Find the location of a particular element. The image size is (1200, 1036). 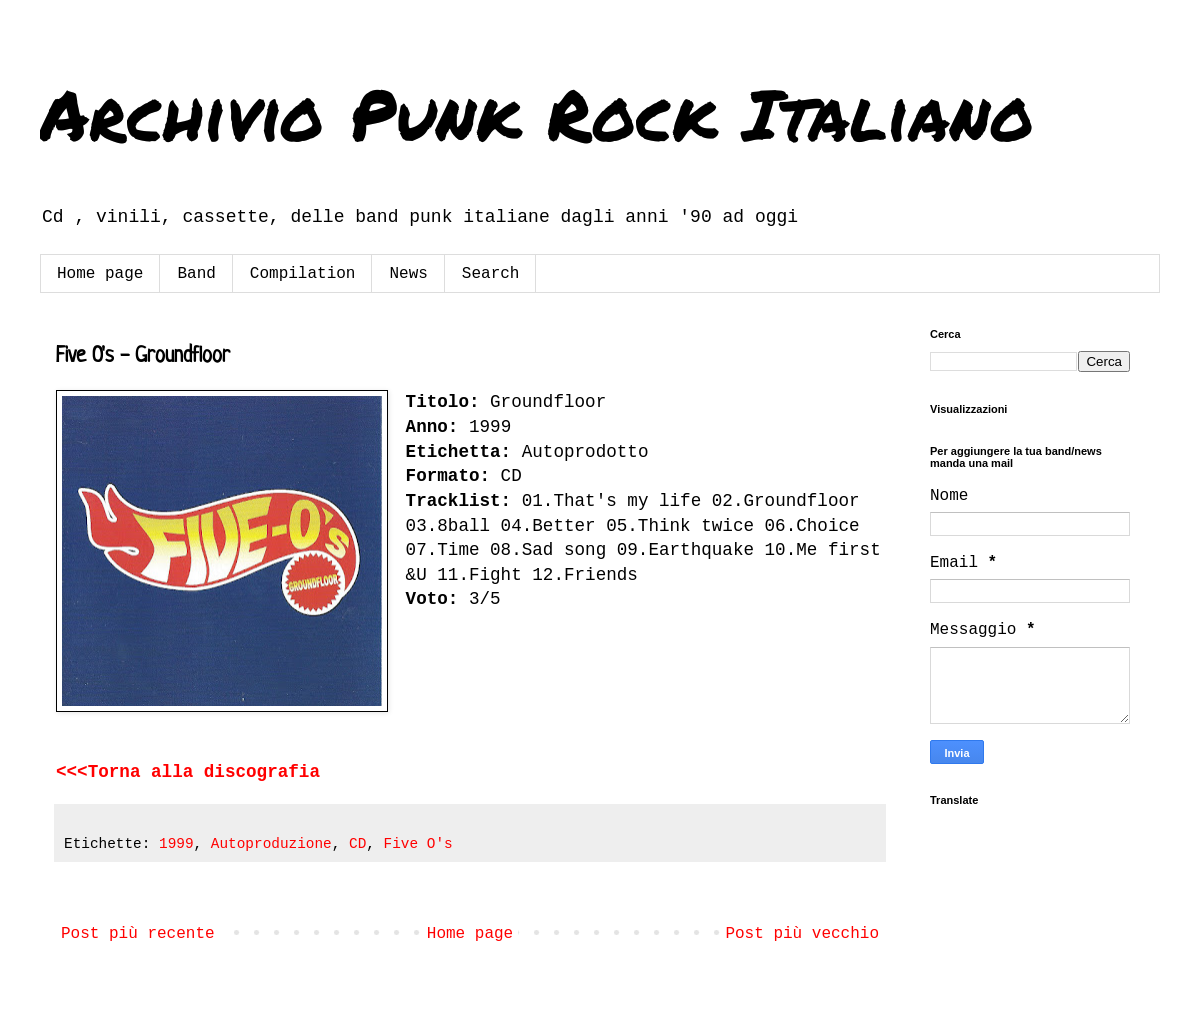

Post più recente is located at coordinates (138, 934).